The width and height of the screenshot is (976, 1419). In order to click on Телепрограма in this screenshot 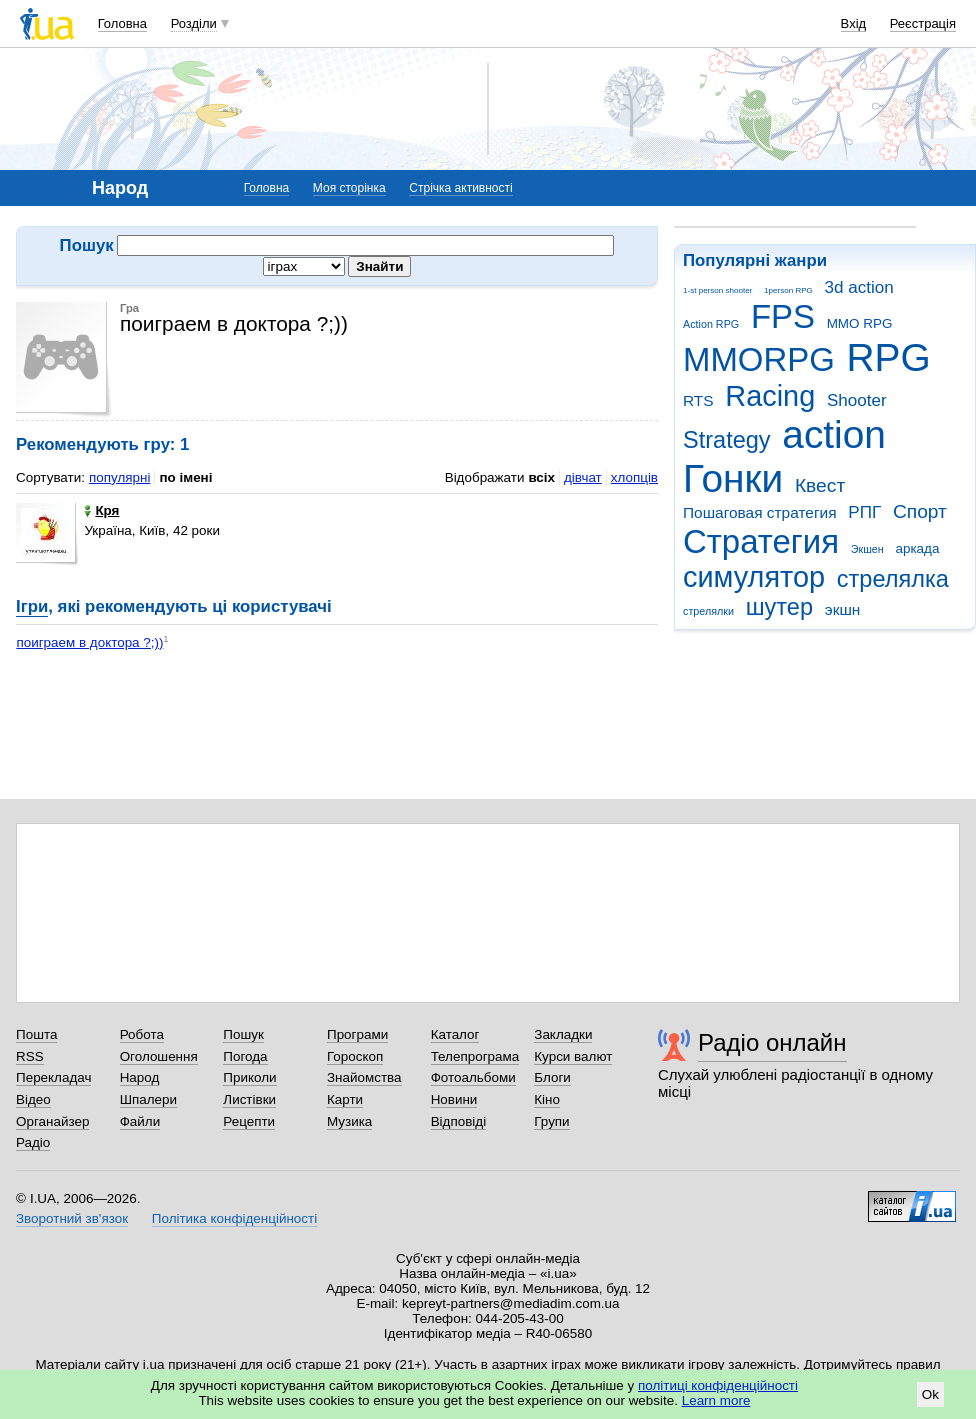, I will do `click(475, 1056)`.